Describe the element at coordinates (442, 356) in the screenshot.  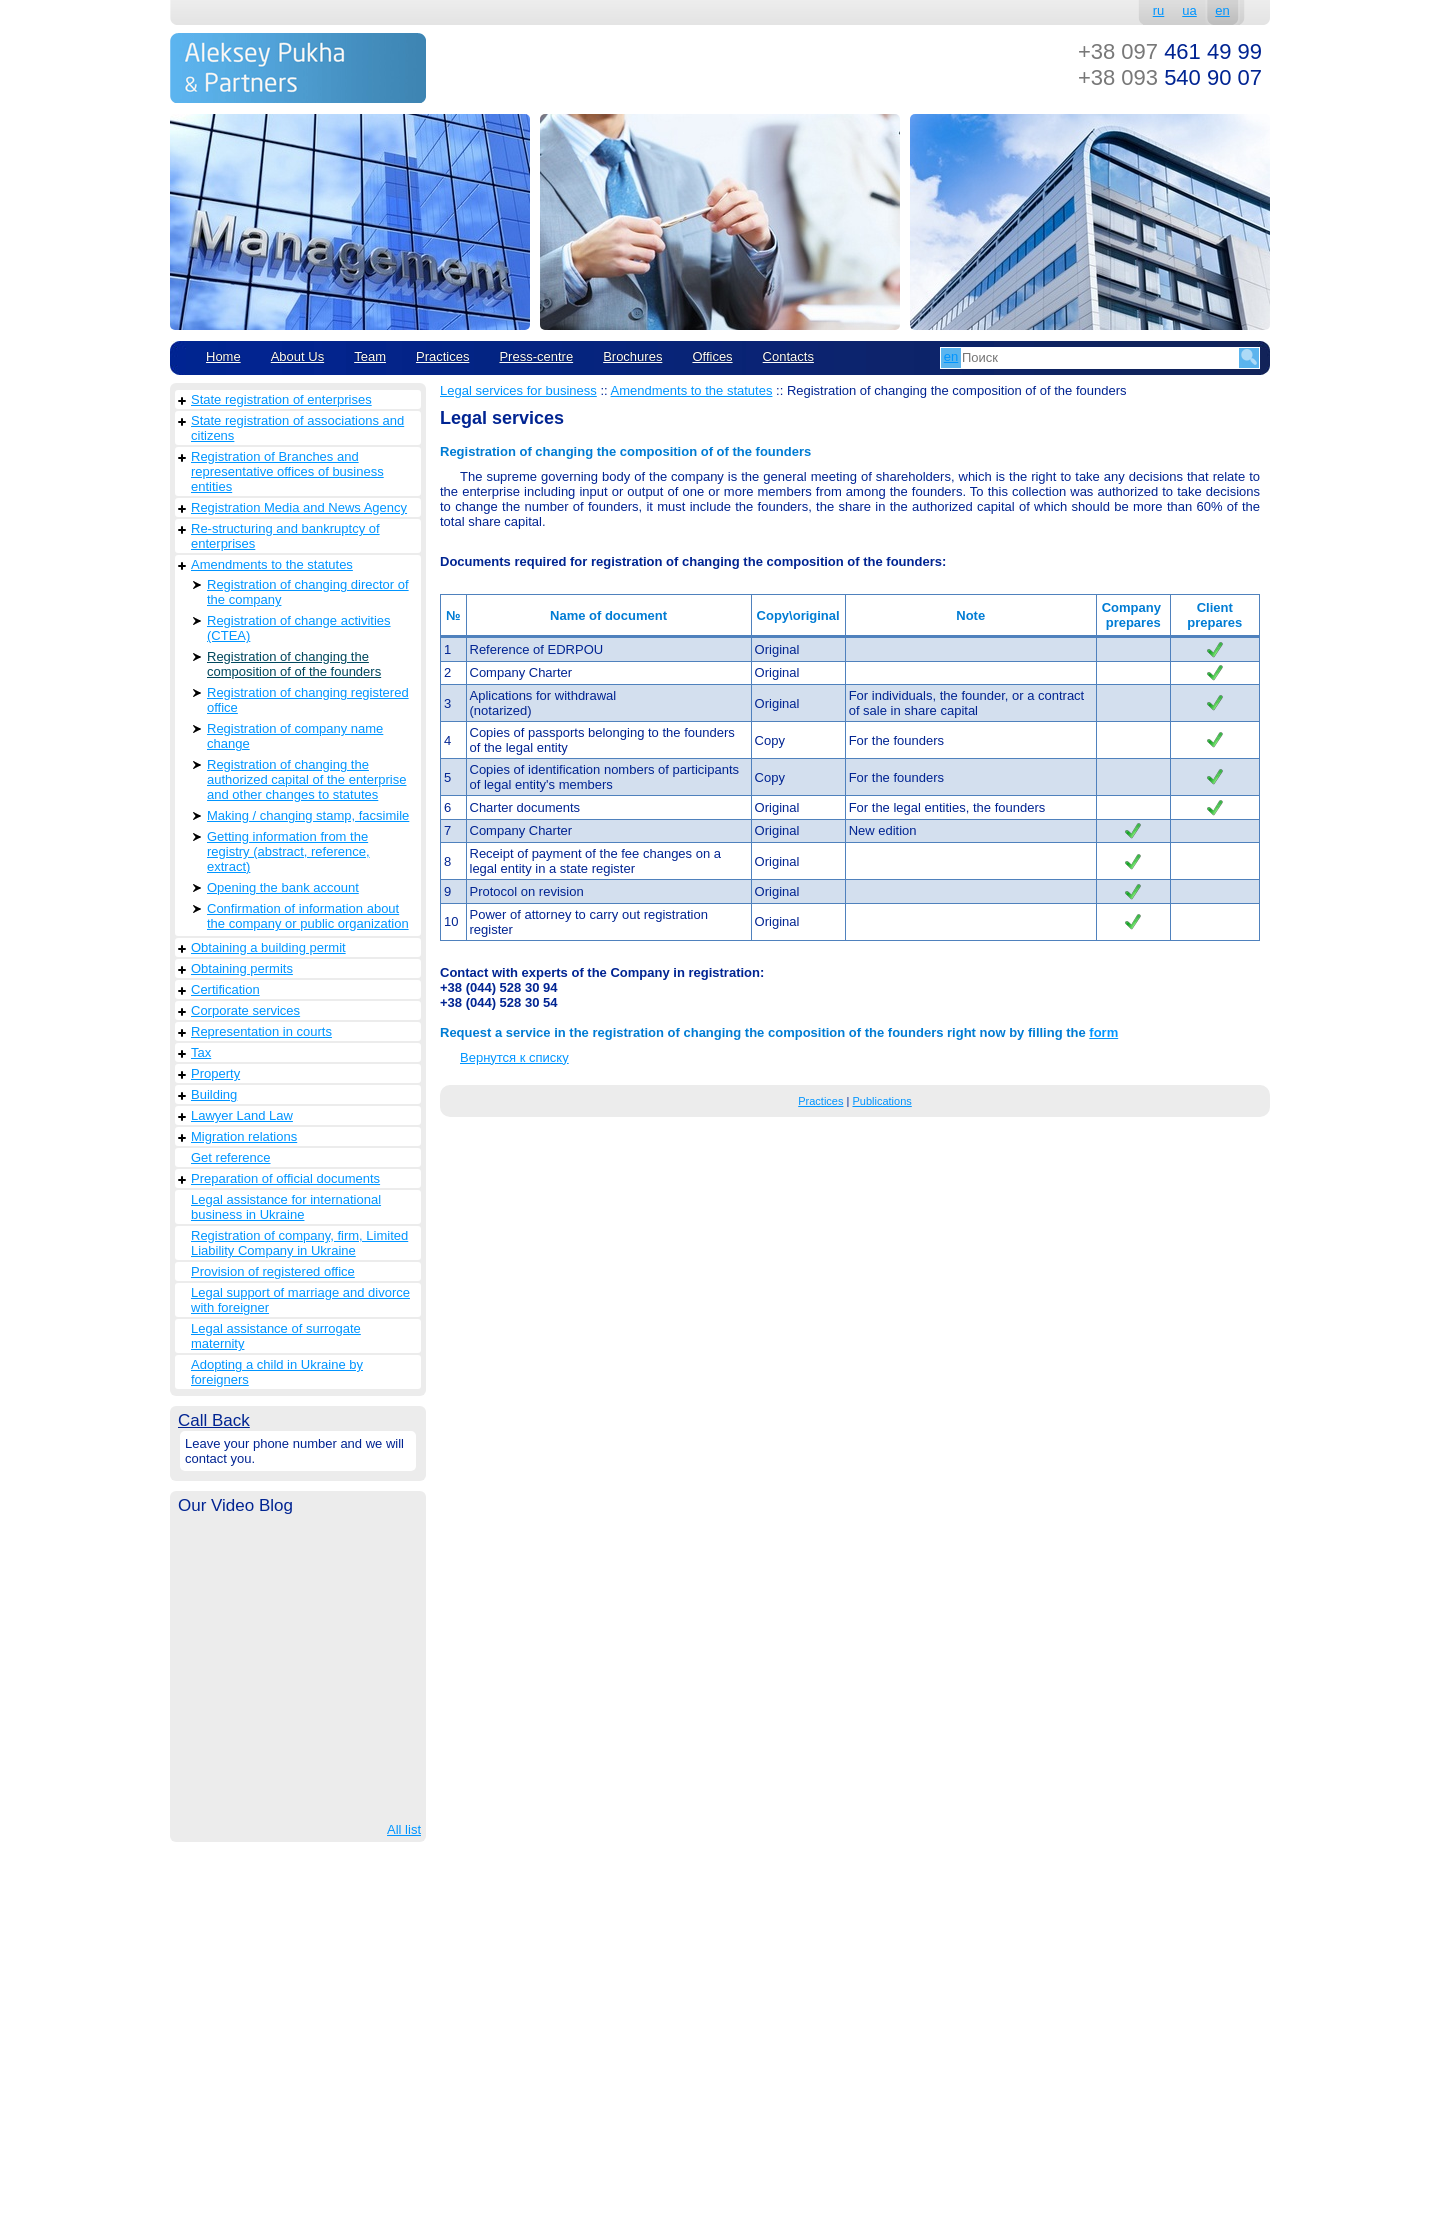
I see `Practices` at that location.